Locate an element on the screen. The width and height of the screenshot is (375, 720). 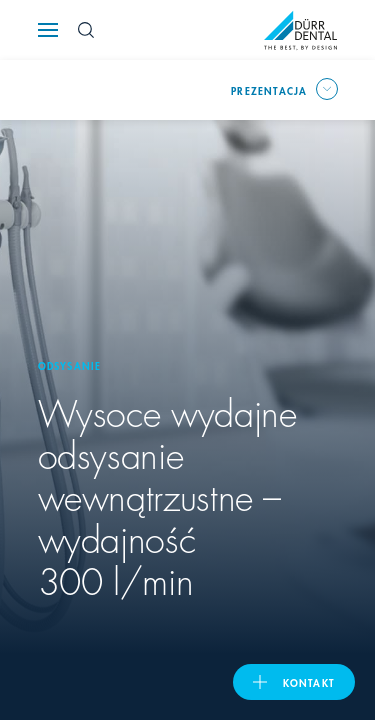
[Search Button] is located at coordinates (86, 30).